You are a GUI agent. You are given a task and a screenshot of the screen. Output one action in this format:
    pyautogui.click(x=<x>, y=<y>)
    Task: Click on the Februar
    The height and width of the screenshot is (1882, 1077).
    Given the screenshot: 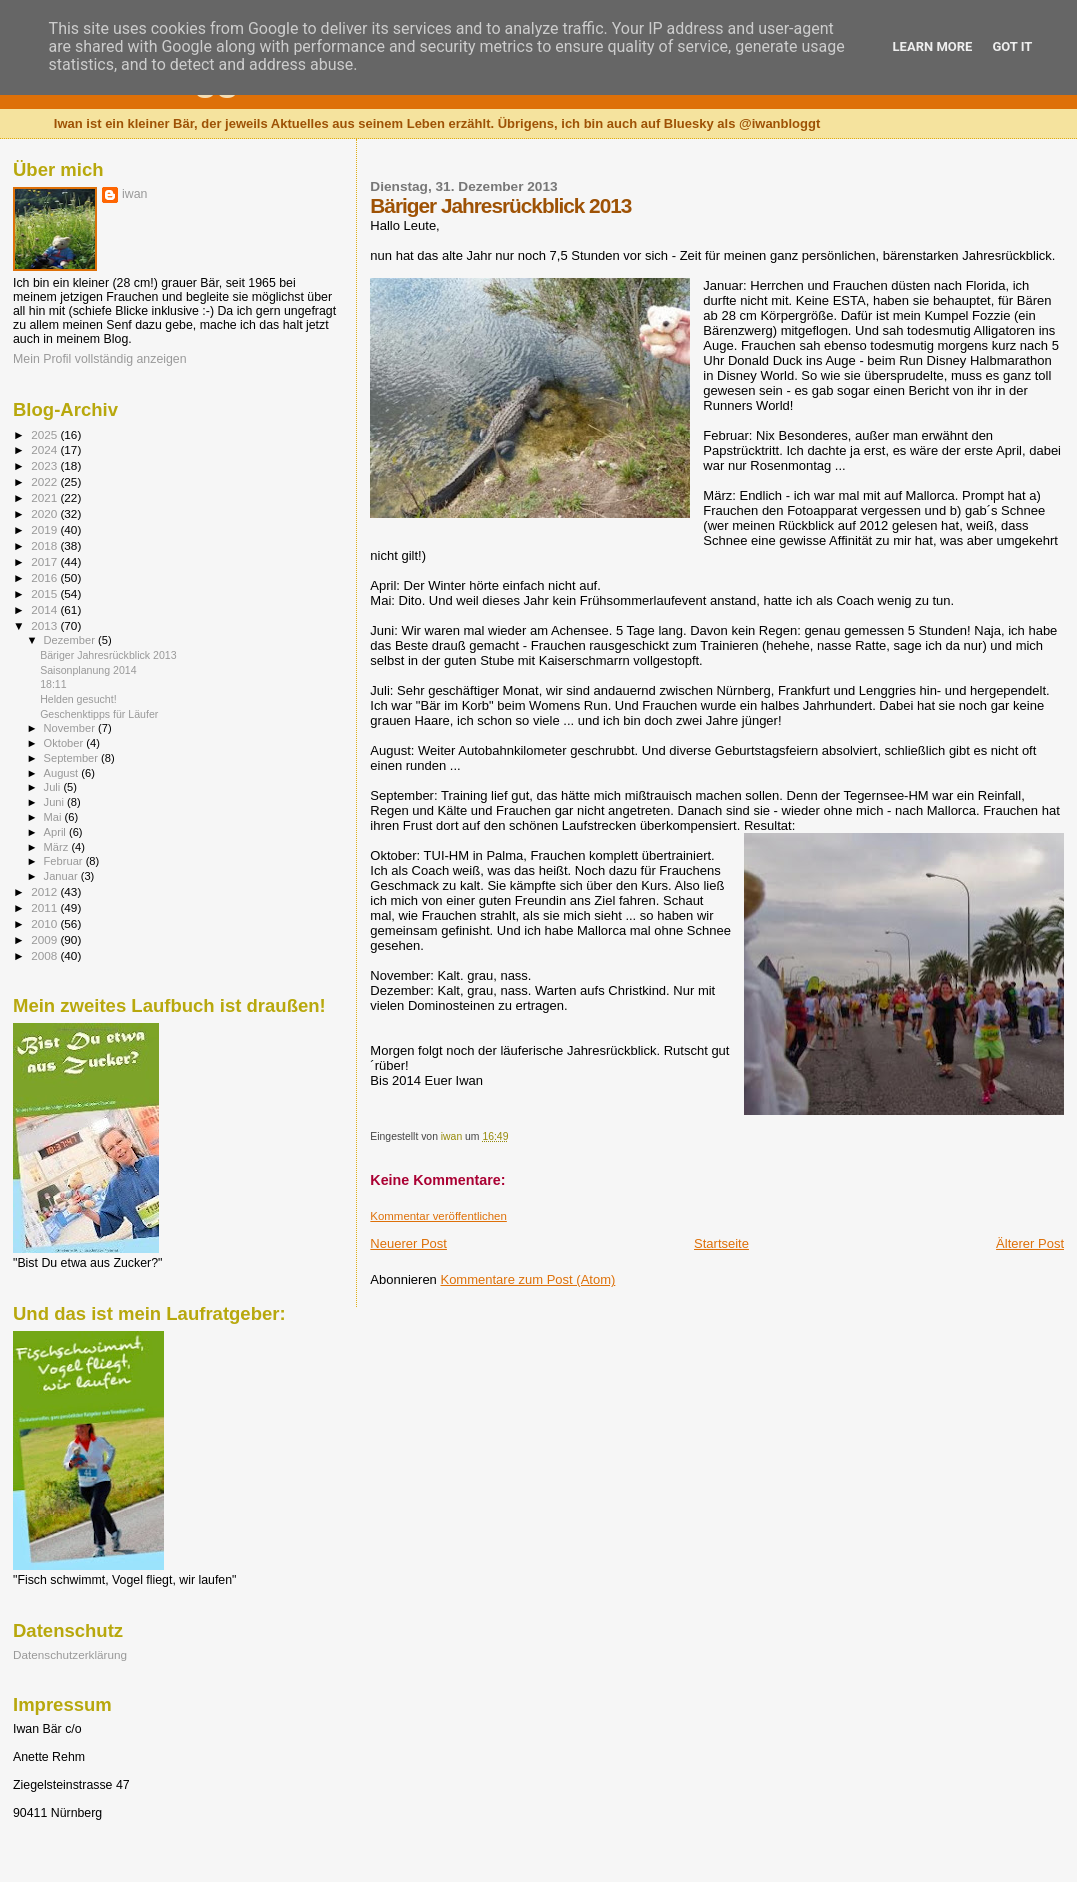 What is the action you would take?
    pyautogui.click(x=65, y=861)
    